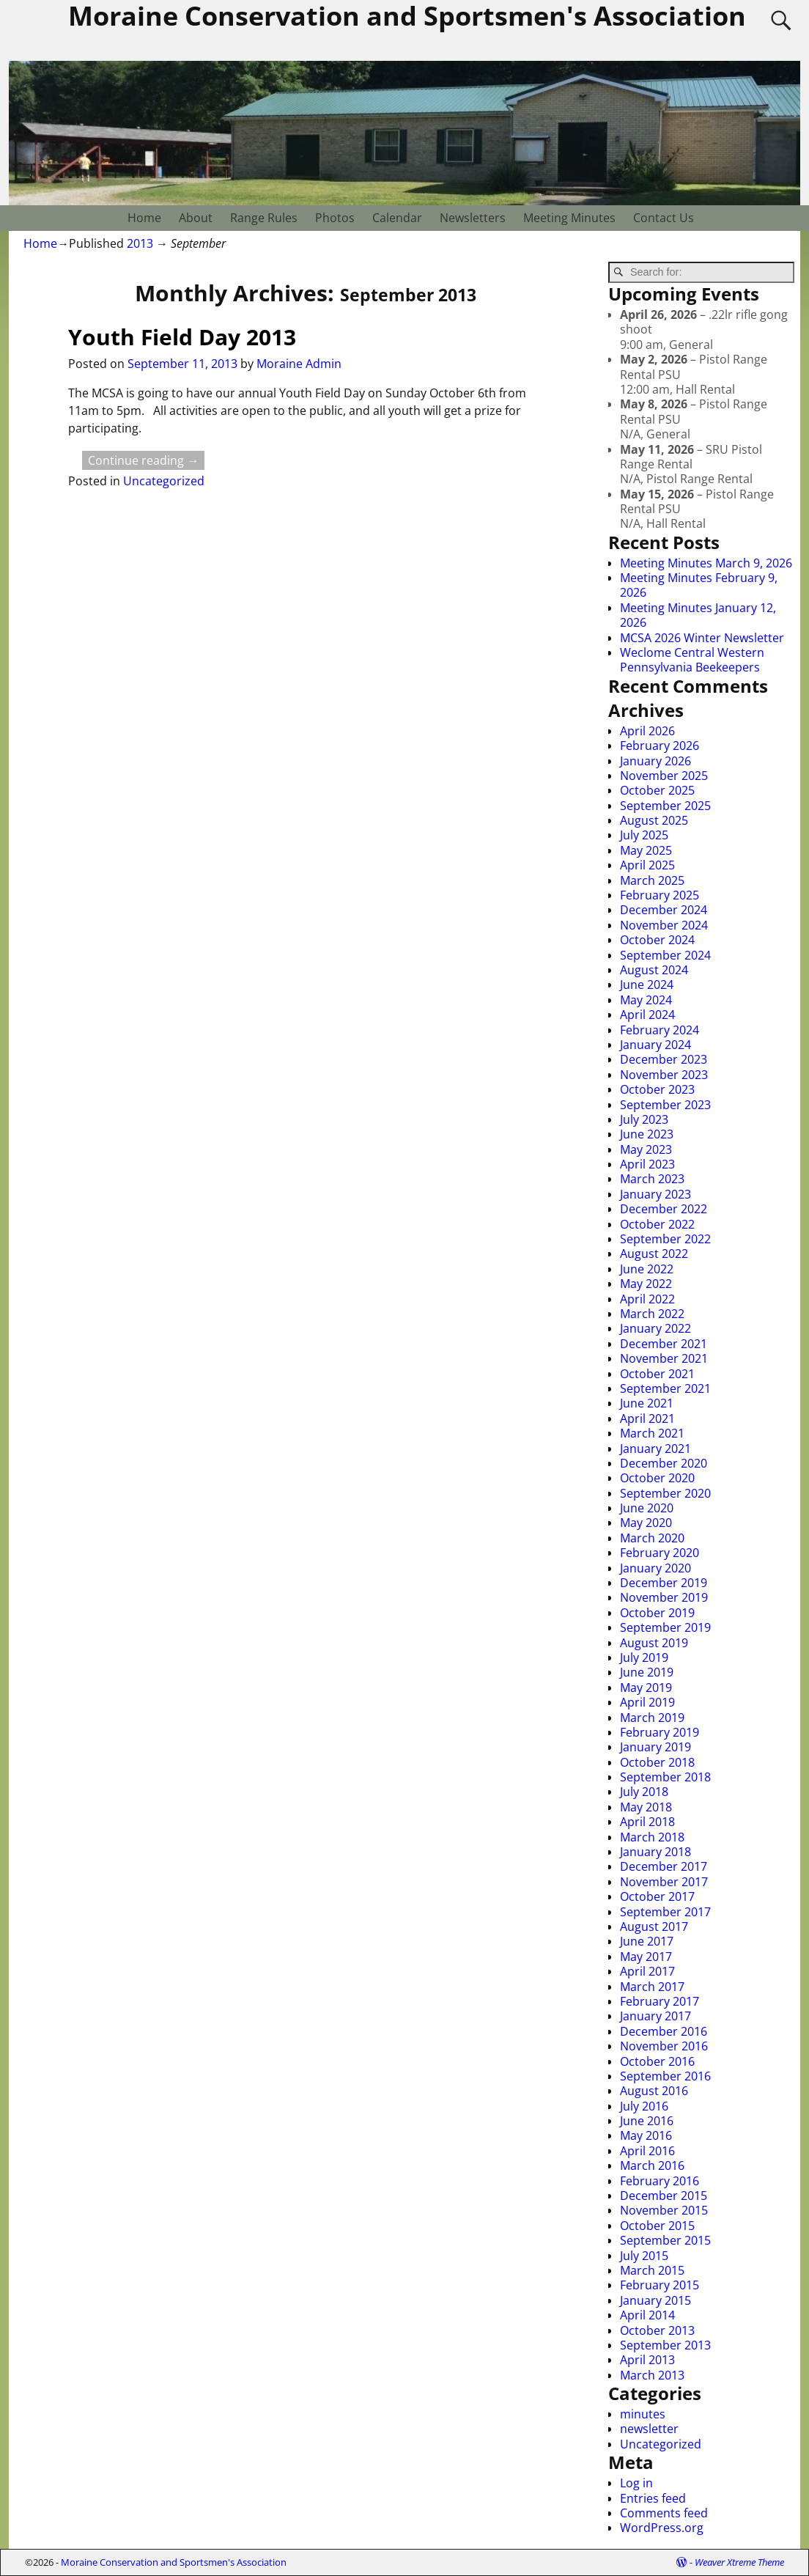 This screenshot has width=809, height=2576. What do you see at coordinates (657, 1224) in the screenshot?
I see `October 2022` at bounding box center [657, 1224].